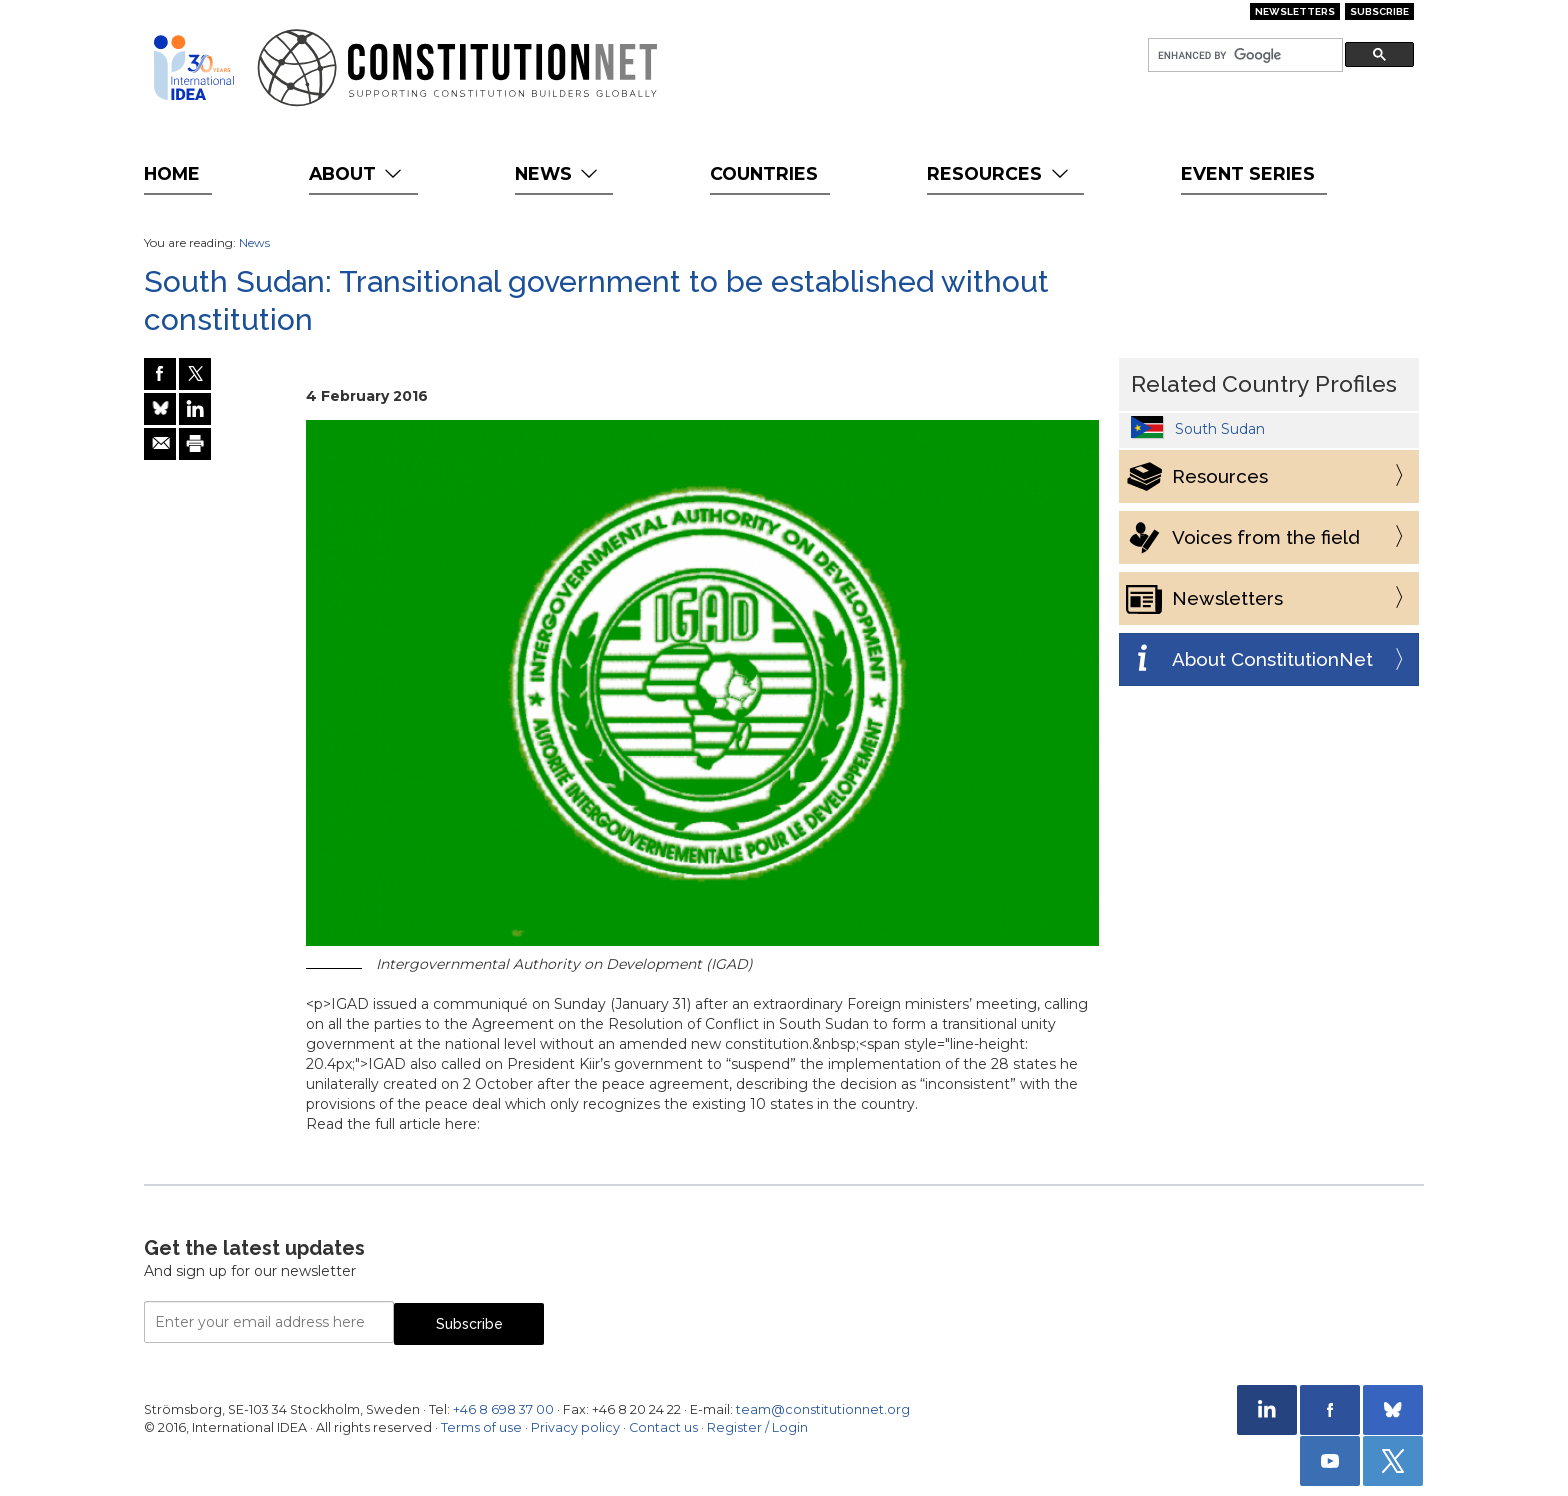  I want to click on [search], so click(1243, 55).